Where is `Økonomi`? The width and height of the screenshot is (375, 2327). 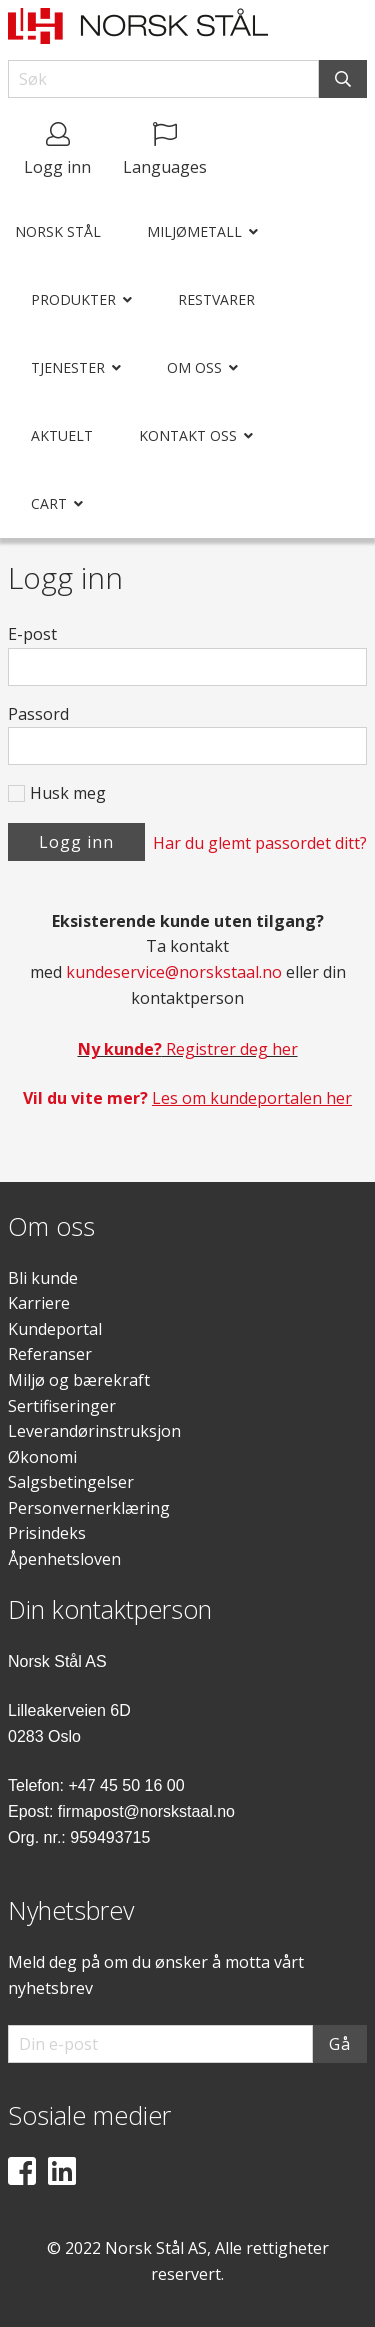 Økonomi is located at coordinates (42, 1457).